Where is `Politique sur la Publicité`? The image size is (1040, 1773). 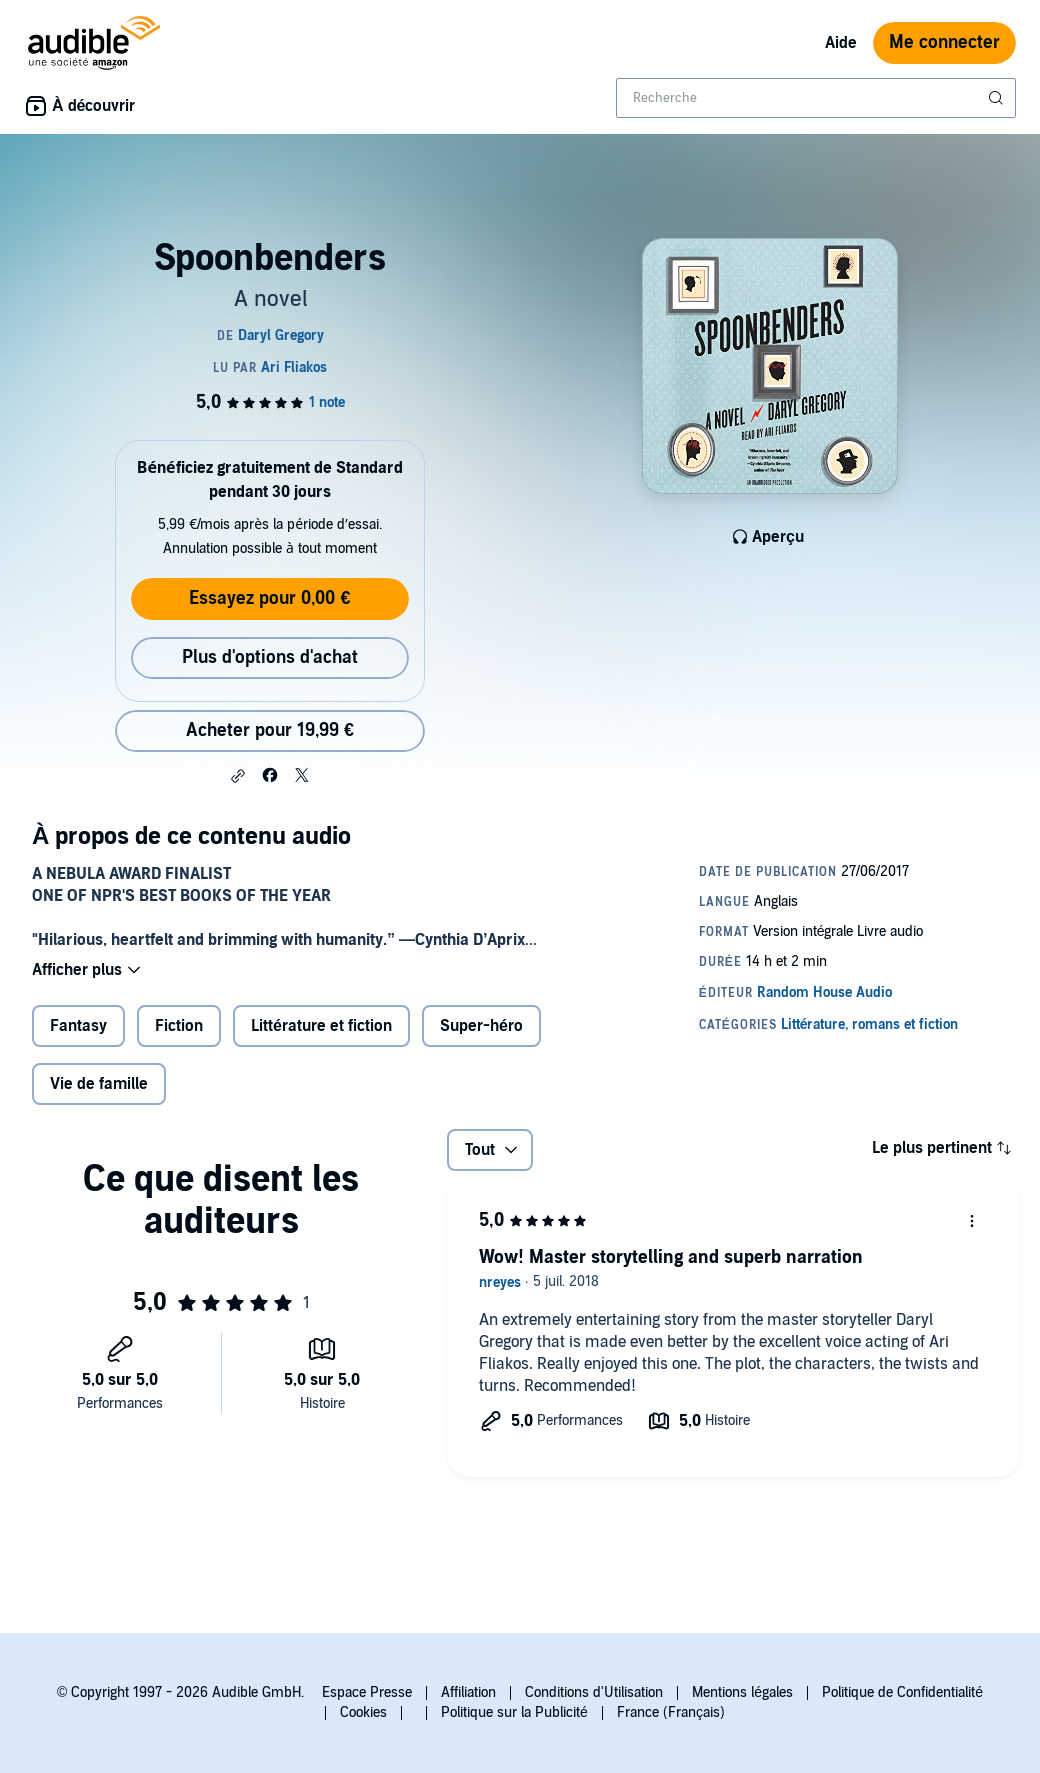
Politique sur la Publicité is located at coordinates (514, 1712).